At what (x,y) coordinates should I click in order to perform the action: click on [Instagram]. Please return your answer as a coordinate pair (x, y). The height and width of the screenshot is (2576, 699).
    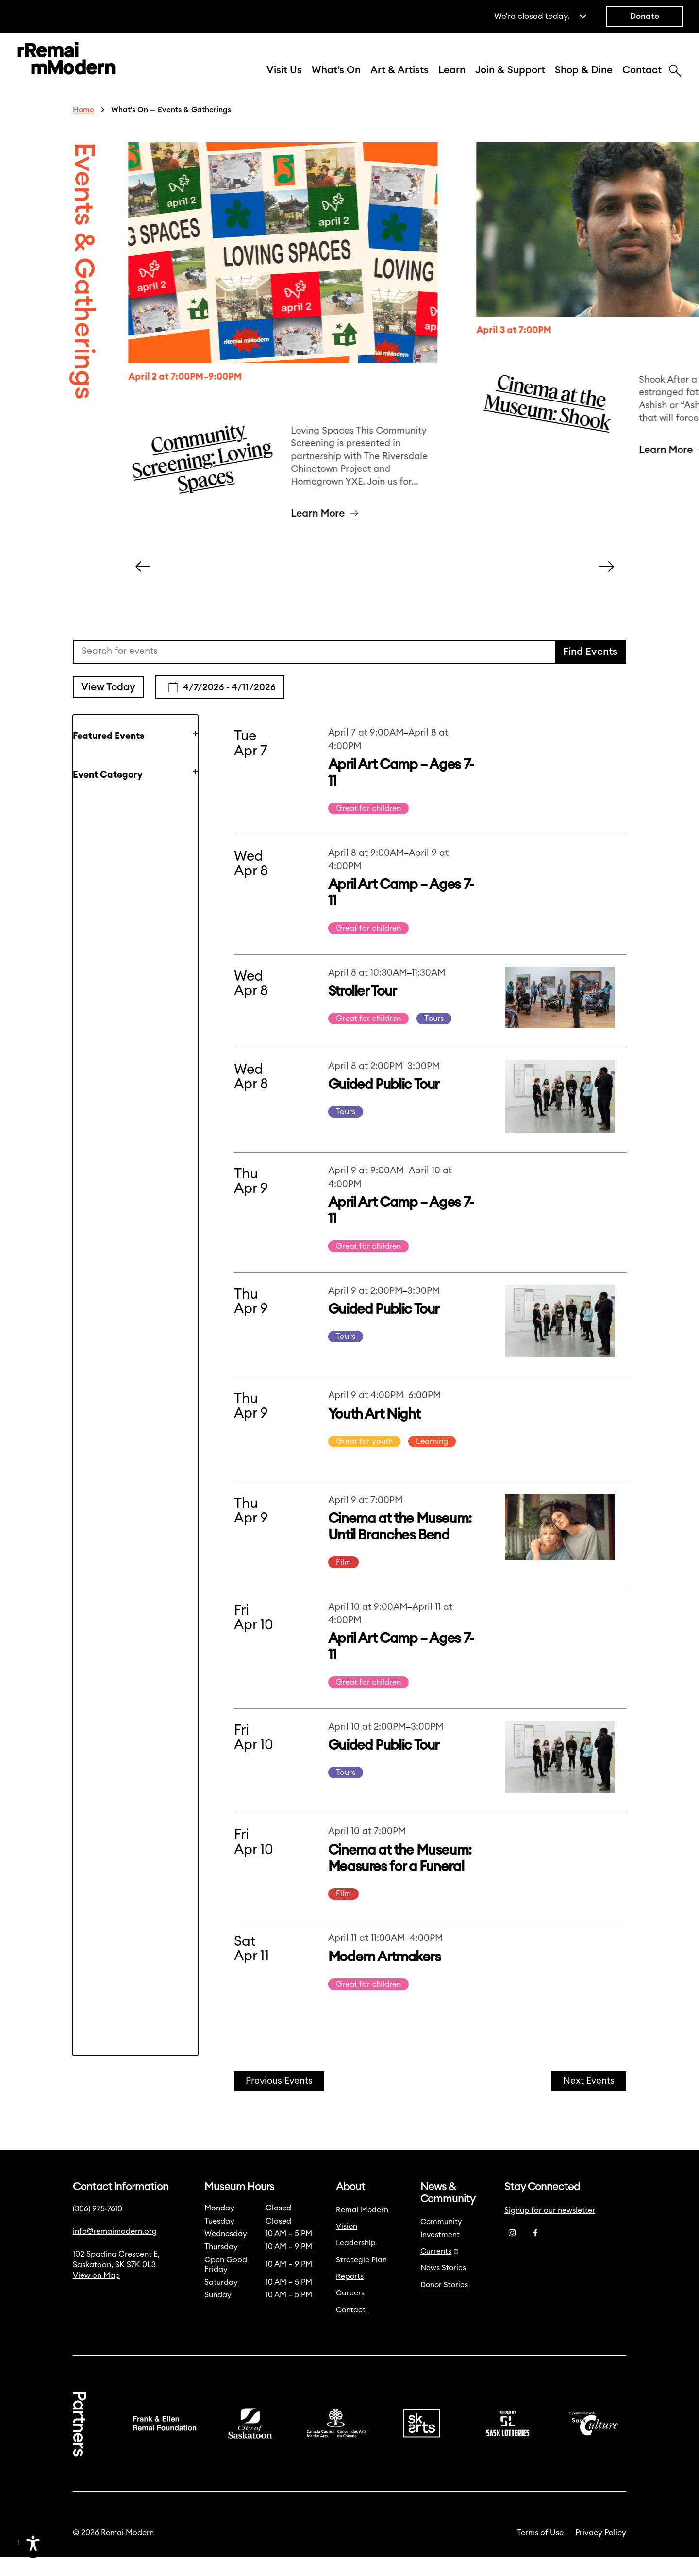
    Looking at the image, I should click on (512, 2252).